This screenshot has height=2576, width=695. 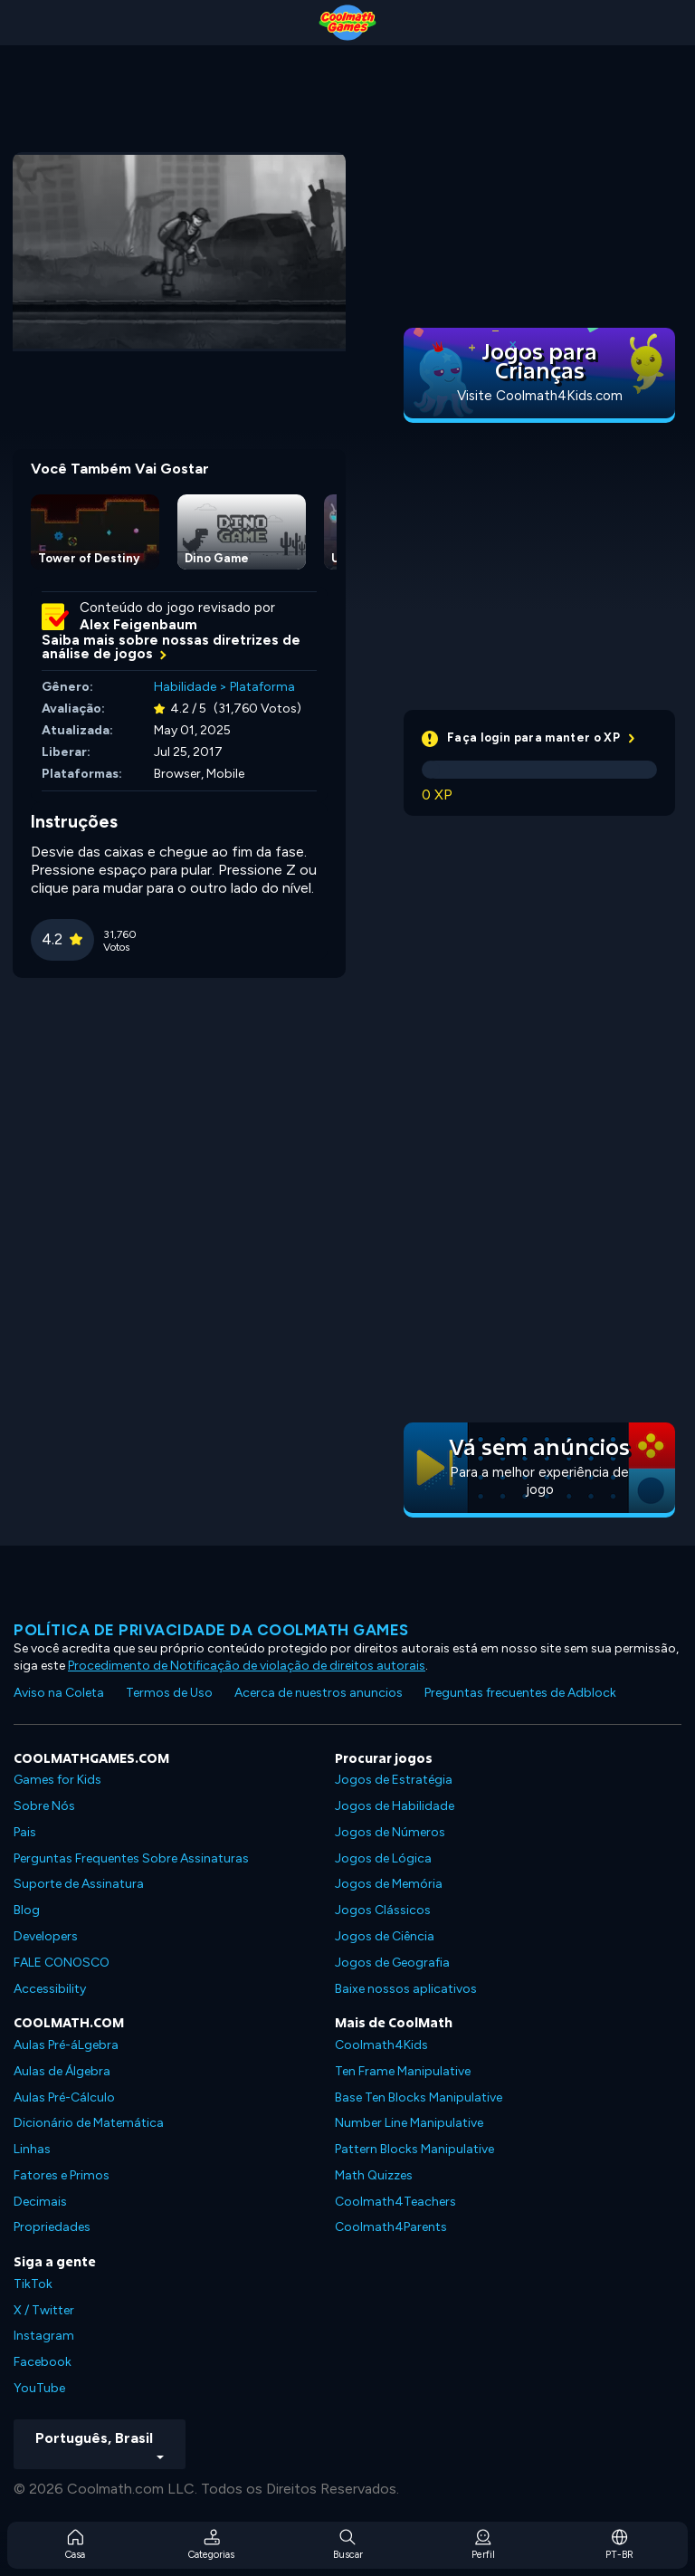 What do you see at coordinates (44, 1806) in the screenshot?
I see `Sobre Nós` at bounding box center [44, 1806].